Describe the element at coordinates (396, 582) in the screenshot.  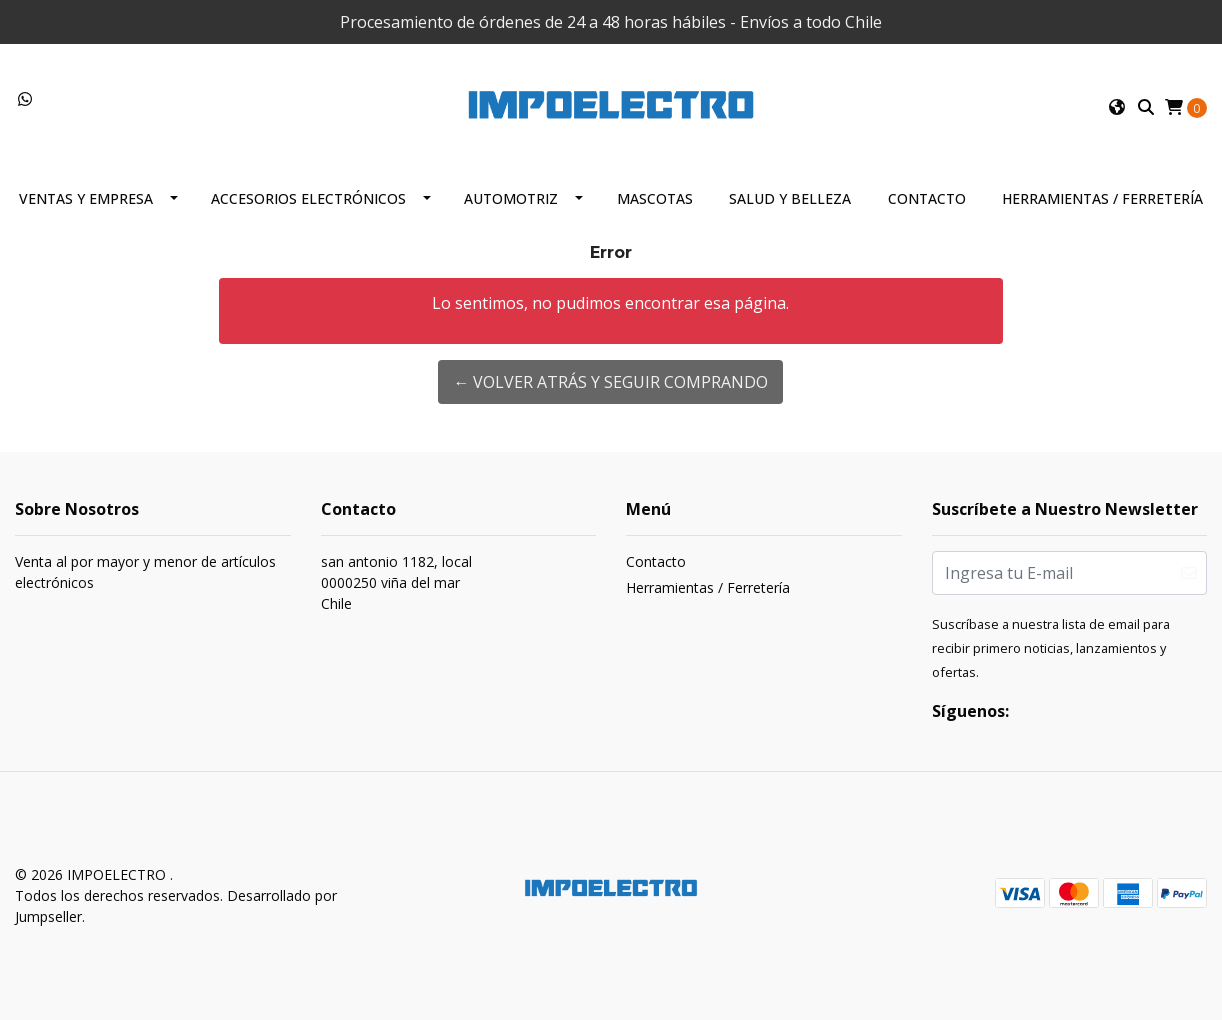
I see `san antonio 1182, local 0000250 viña del marChile` at that location.